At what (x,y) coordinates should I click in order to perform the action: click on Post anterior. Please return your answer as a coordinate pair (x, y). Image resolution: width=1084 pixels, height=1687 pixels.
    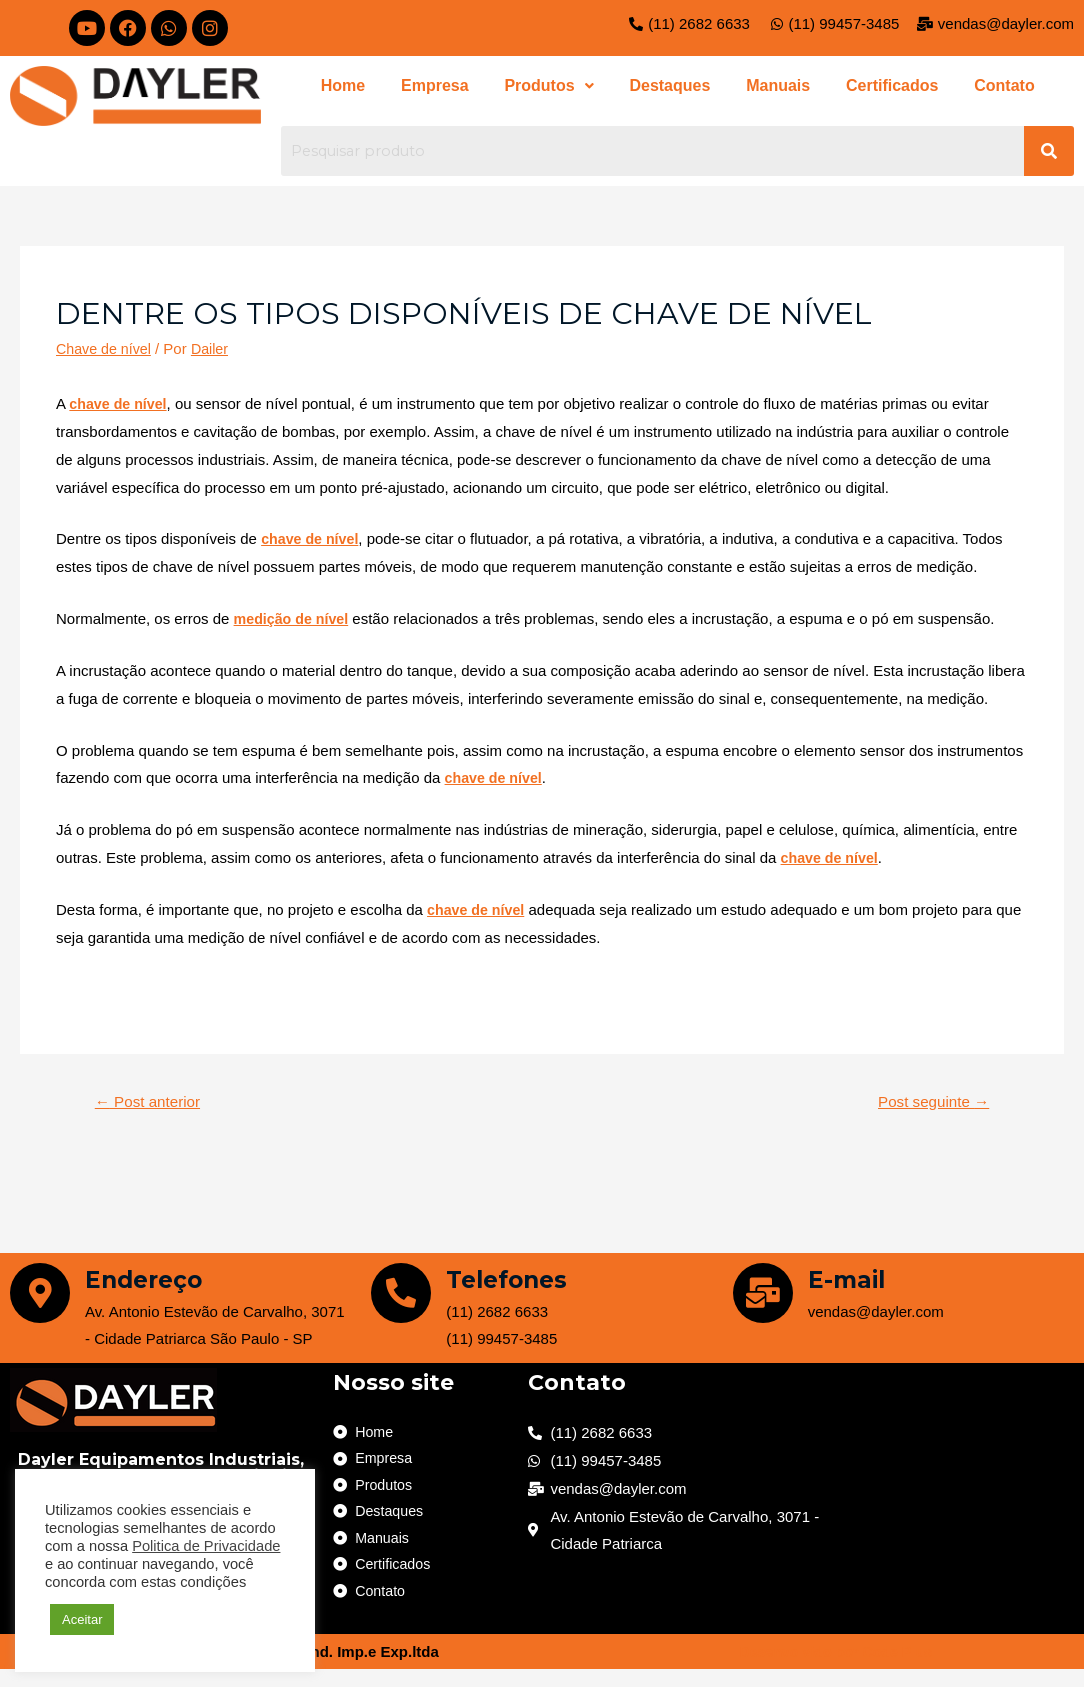
    Looking at the image, I should click on (151, 1107).